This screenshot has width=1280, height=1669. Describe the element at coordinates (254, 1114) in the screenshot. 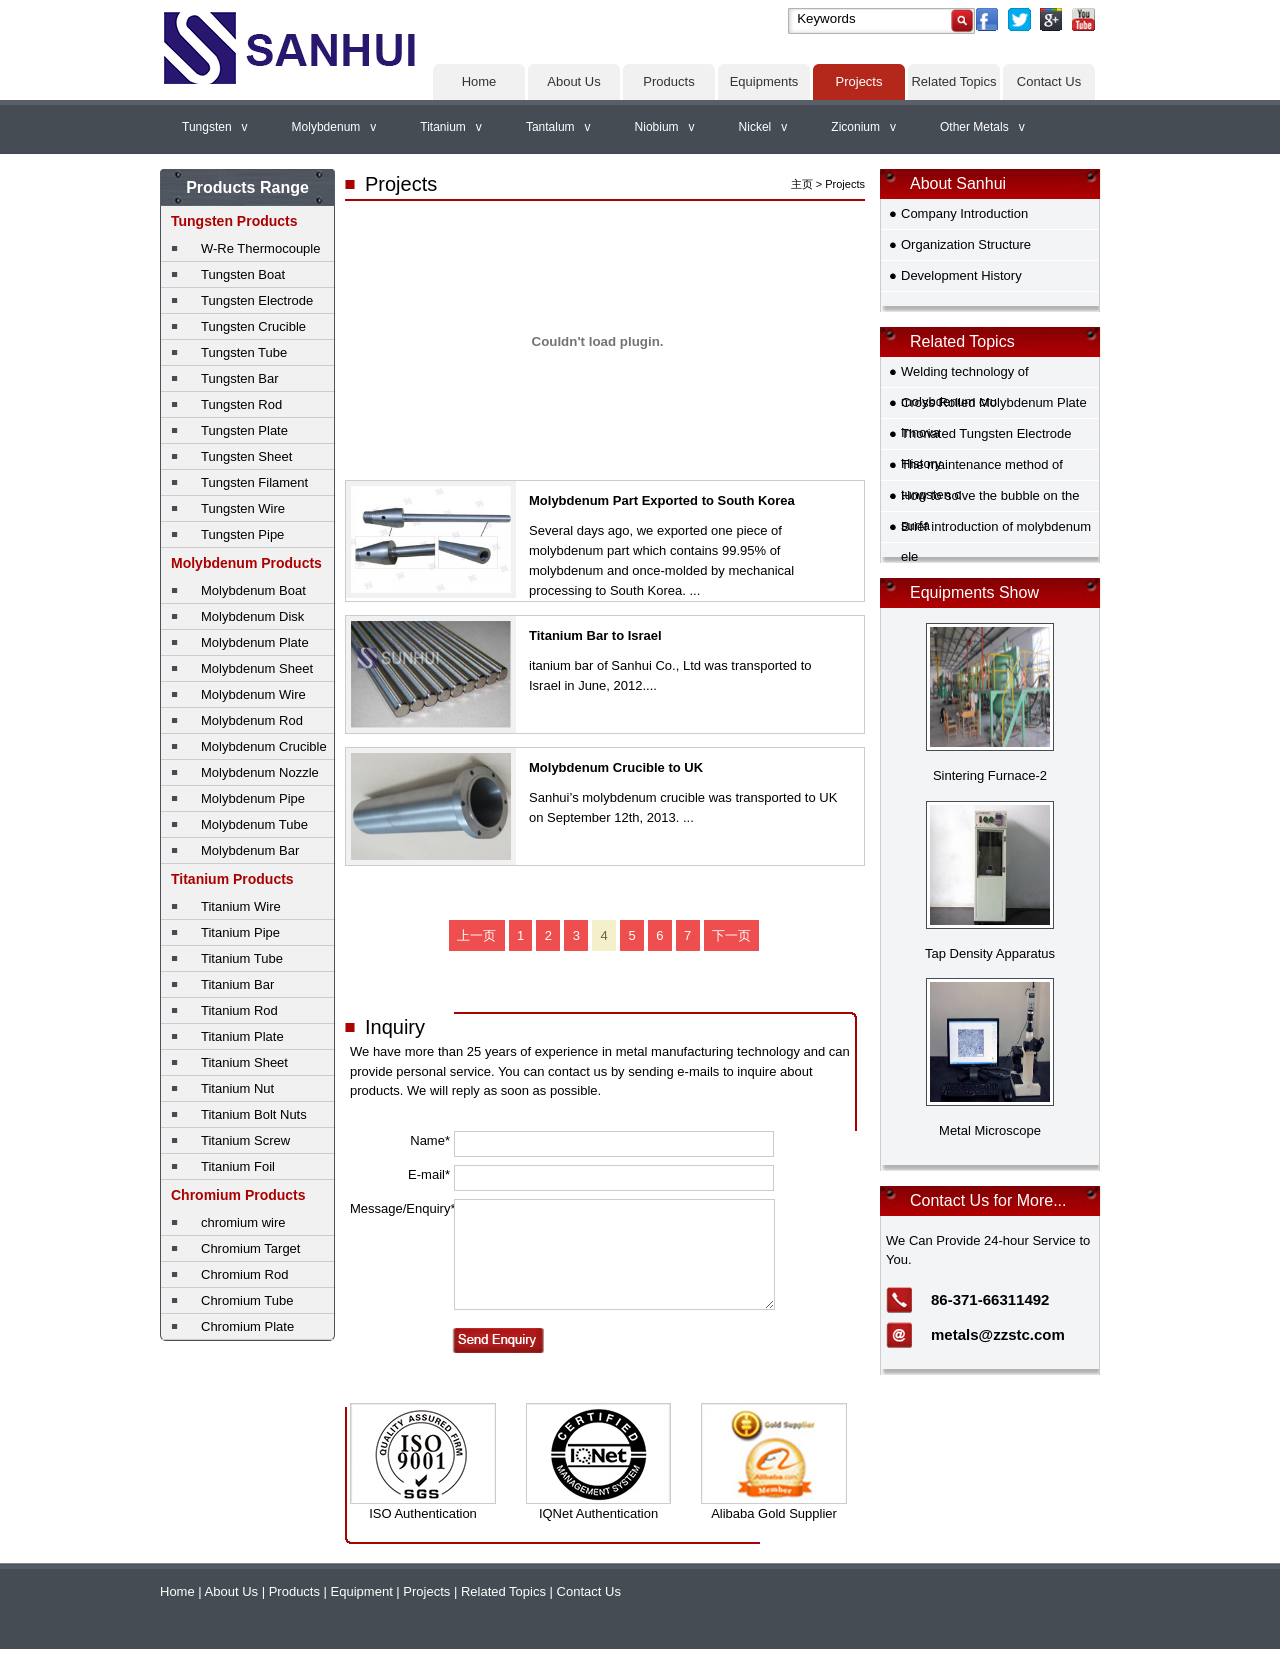

I see `Titanium Bolt Nuts` at that location.